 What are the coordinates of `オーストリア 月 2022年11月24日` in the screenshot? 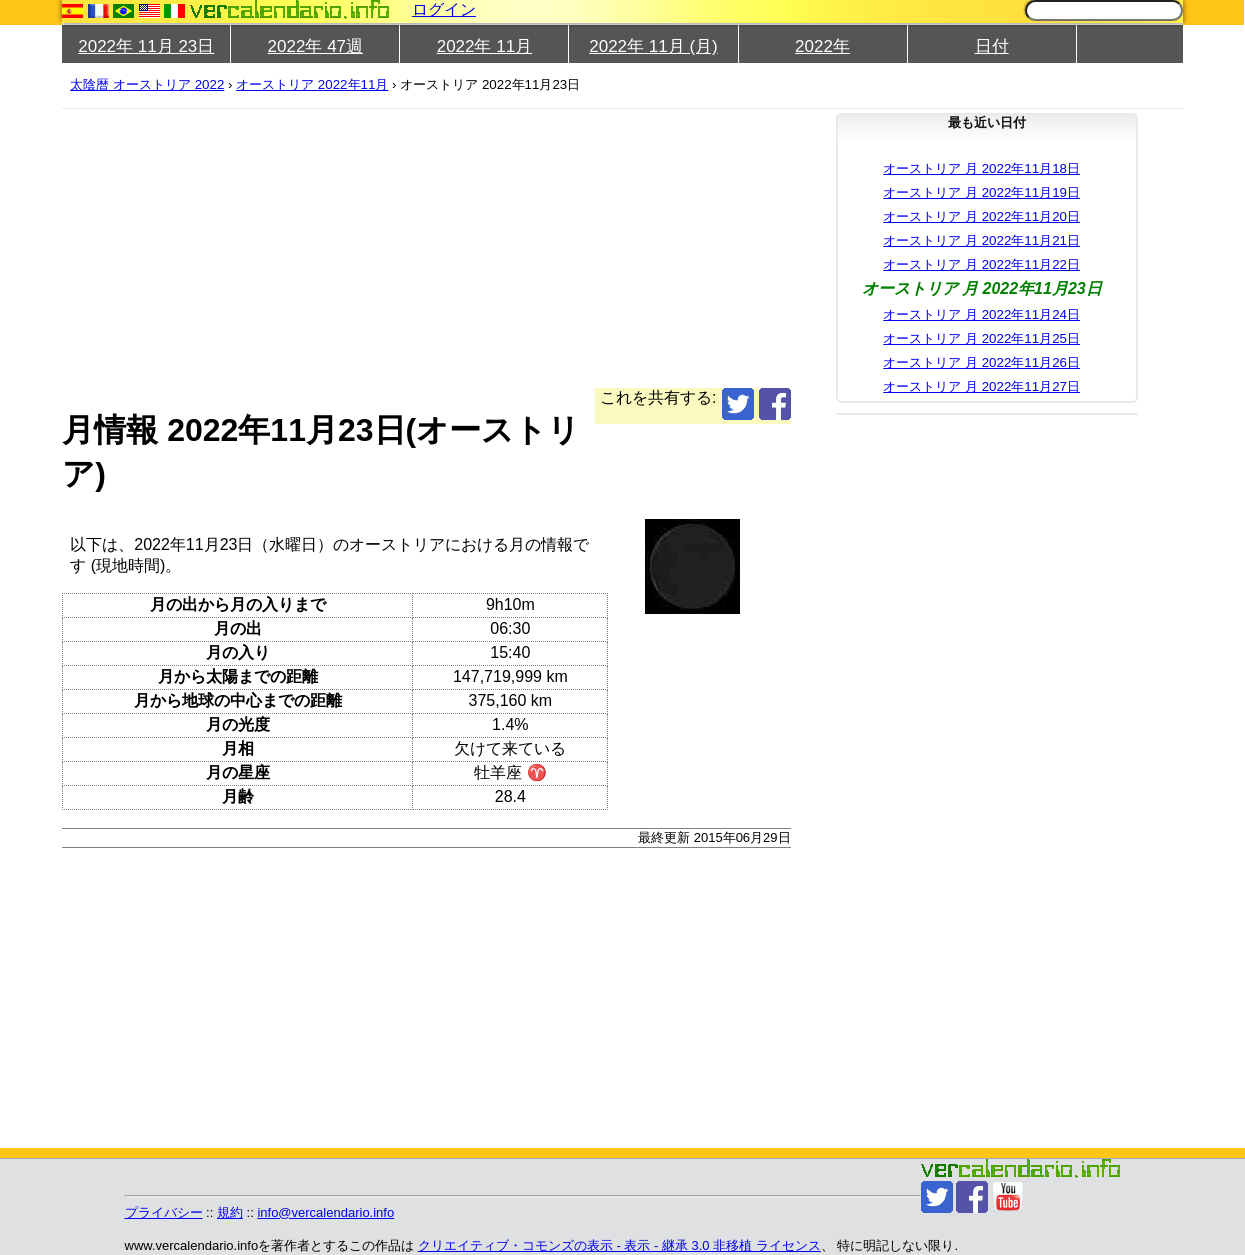 It's located at (981, 314).